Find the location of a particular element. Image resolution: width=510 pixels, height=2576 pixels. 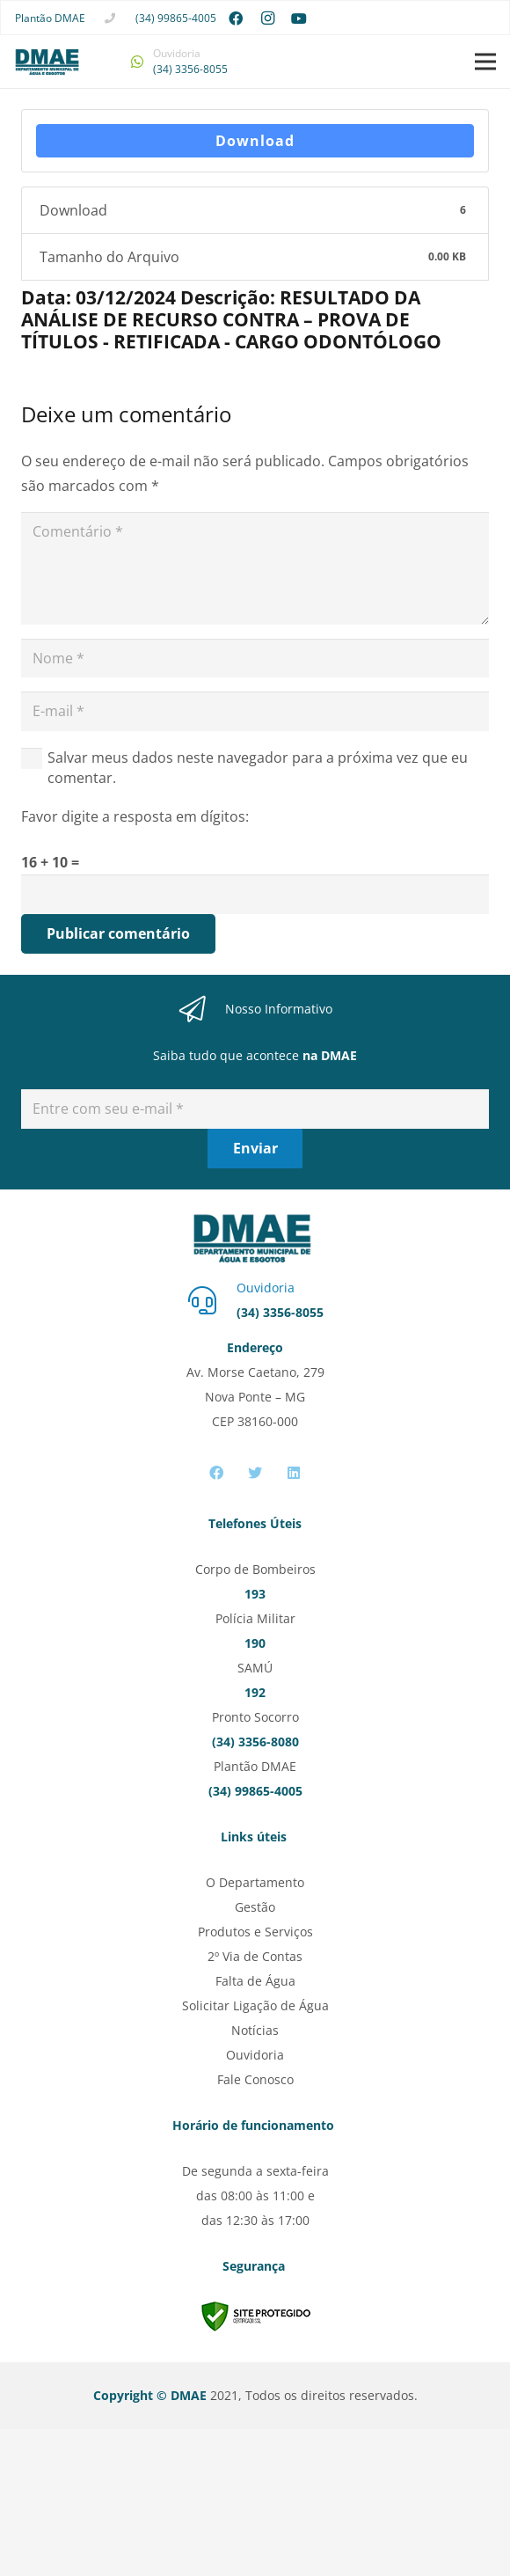

[Enviar] is located at coordinates (255, 1148).